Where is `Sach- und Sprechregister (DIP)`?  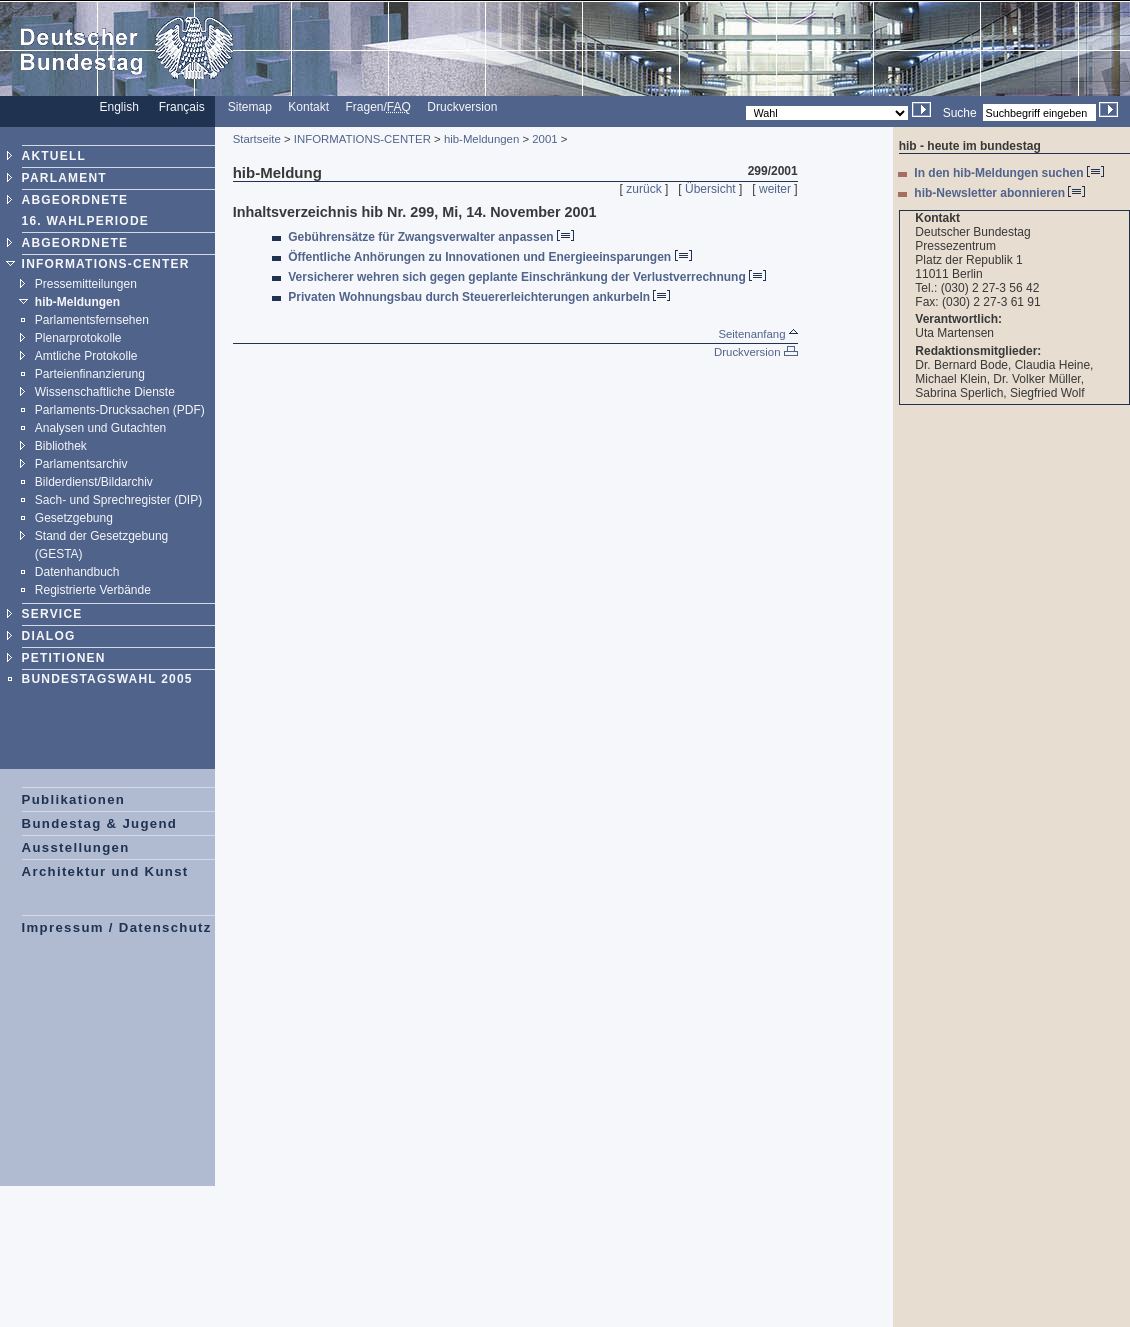
Sach- und Sprechregister (DIP) is located at coordinates (118, 500).